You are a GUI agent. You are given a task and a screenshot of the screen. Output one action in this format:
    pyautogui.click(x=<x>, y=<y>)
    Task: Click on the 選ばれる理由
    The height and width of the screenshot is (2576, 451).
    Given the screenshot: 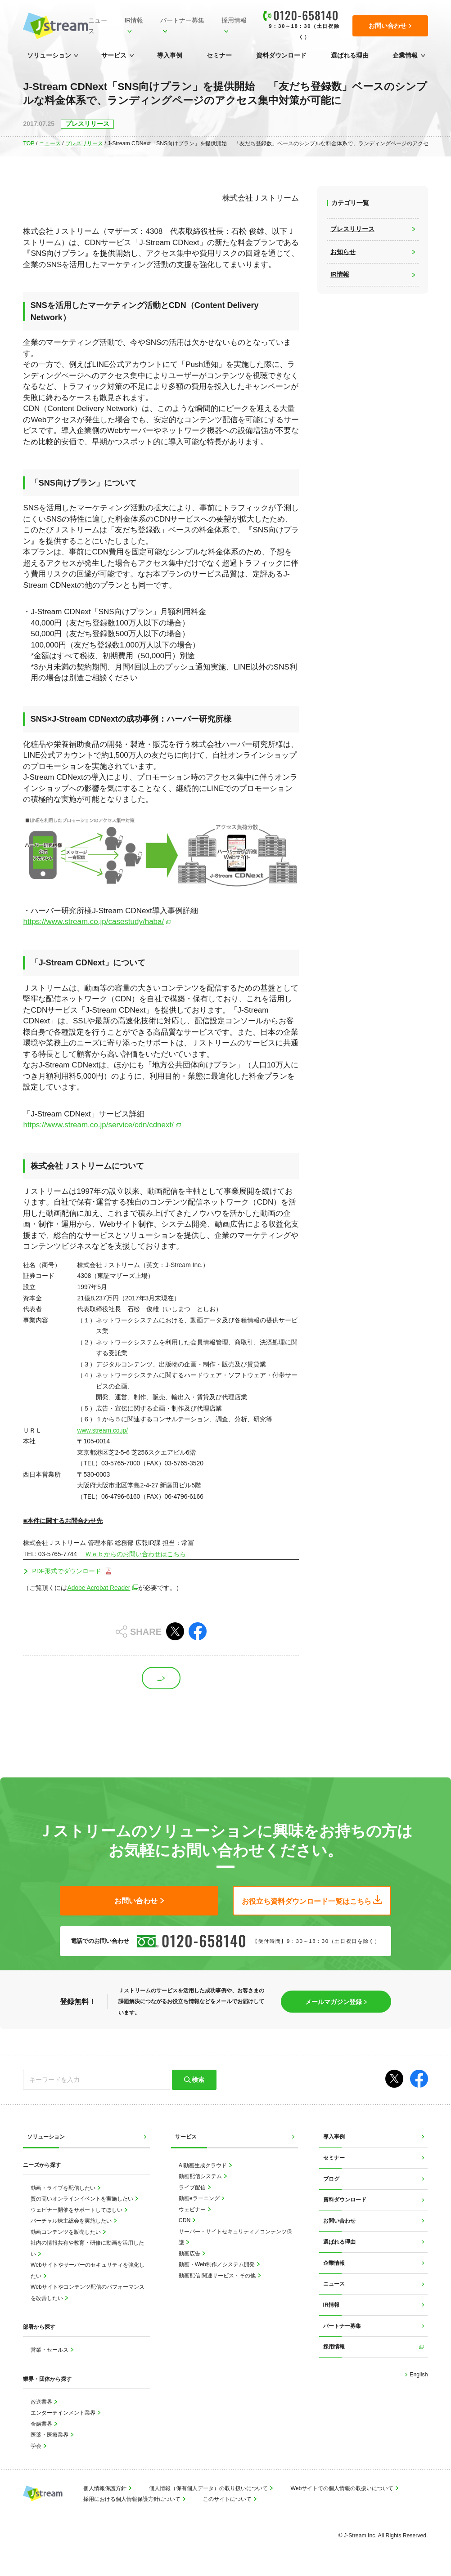 What is the action you would take?
    pyautogui.click(x=350, y=55)
    